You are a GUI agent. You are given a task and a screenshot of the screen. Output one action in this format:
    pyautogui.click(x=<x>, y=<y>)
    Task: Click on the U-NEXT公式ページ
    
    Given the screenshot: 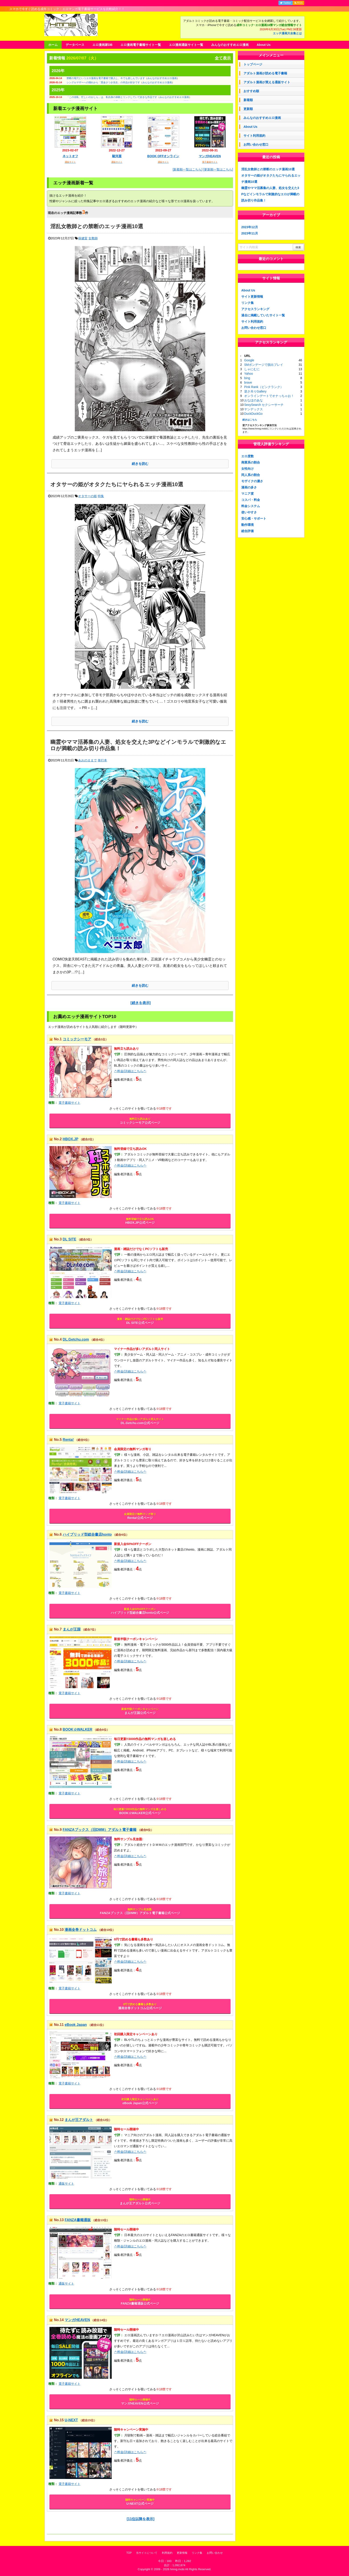 What is the action you would take?
    pyautogui.click(x=140, y=2501)
    